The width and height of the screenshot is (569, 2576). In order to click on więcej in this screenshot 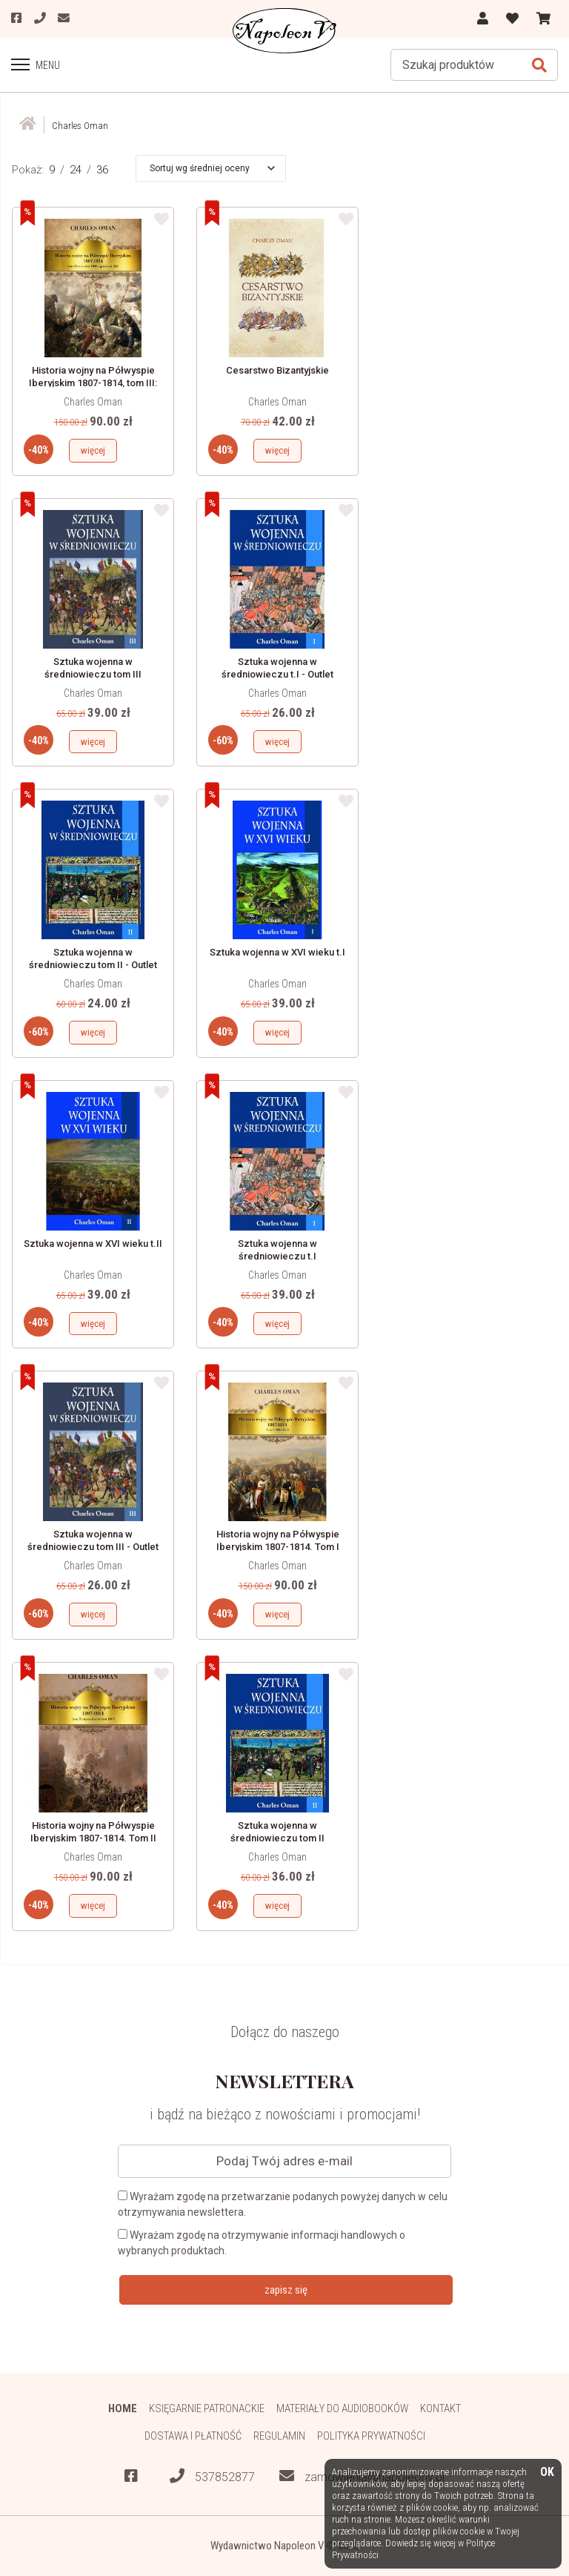, I will do `click(93, 450)`.